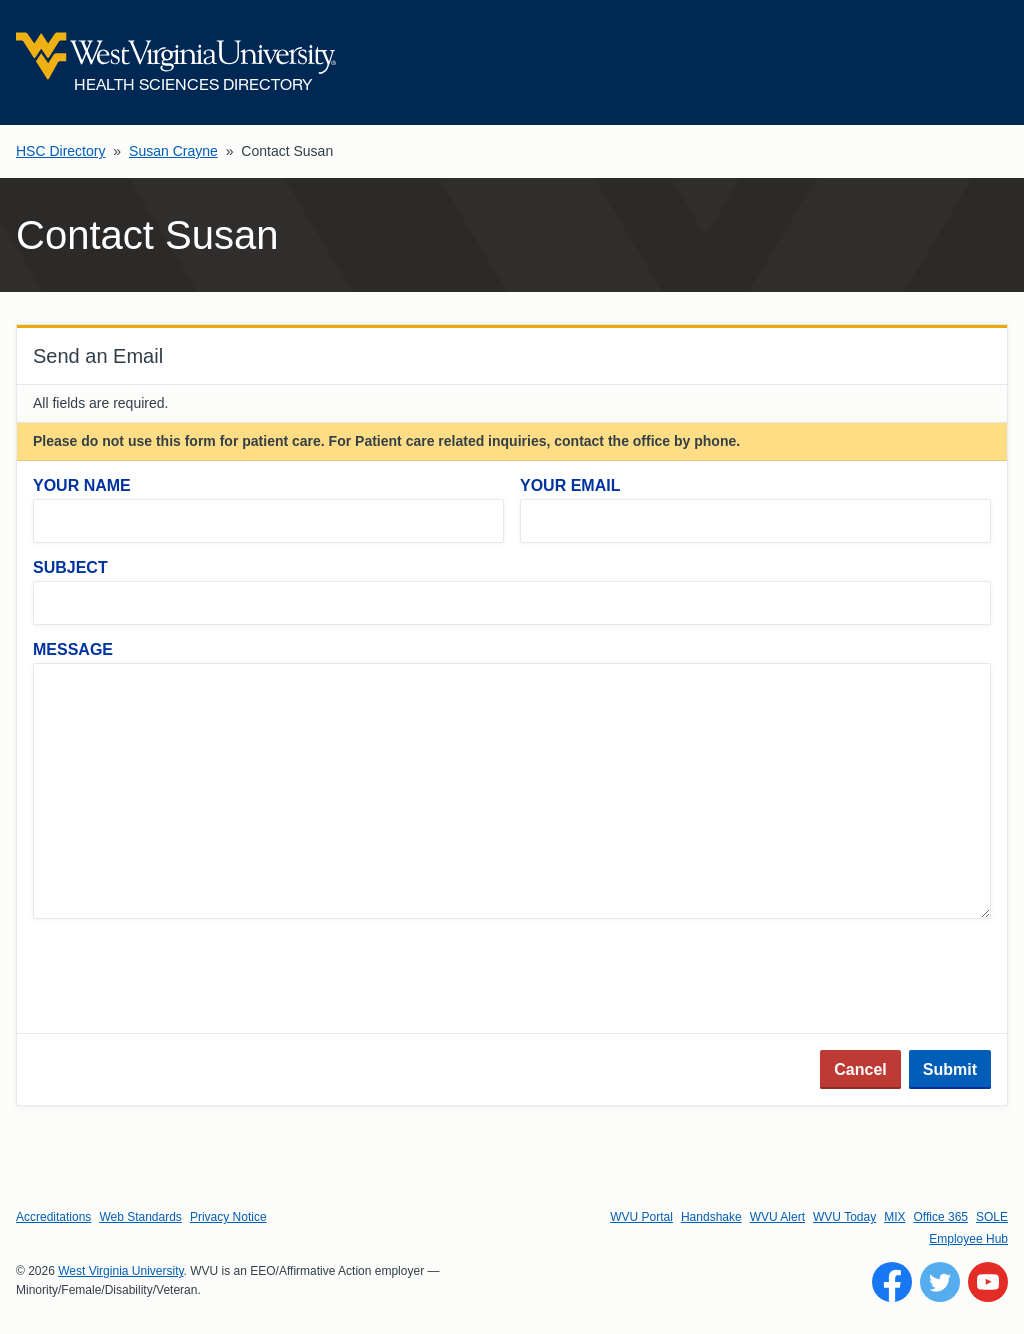 The image size is (1024, 1334). What do you see at coordinates (844, 1217) in the screenshot?
I see `WVU Today` at bounding box center [844, 1217].